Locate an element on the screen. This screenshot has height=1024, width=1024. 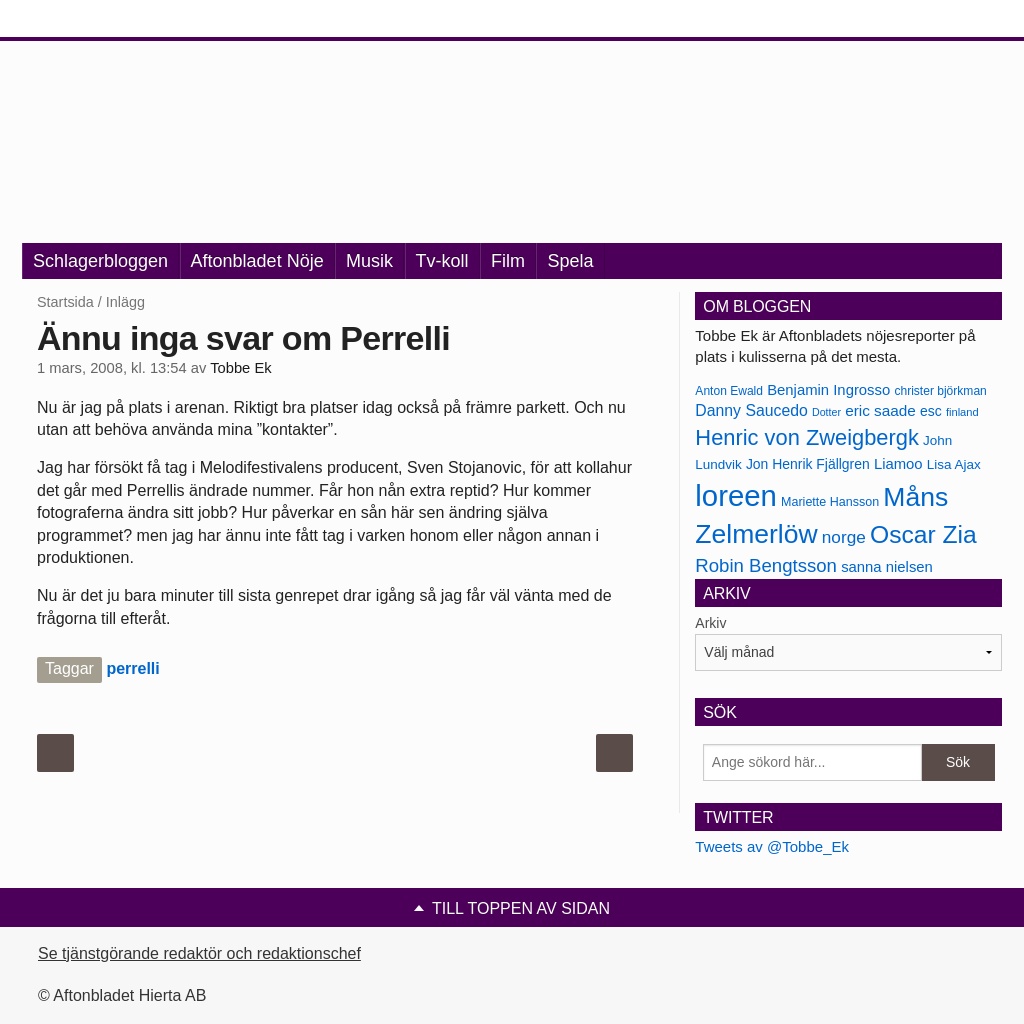
sanna nielsen [sanna nielsen (188 objekt)] is located at coordinates (887, 567).